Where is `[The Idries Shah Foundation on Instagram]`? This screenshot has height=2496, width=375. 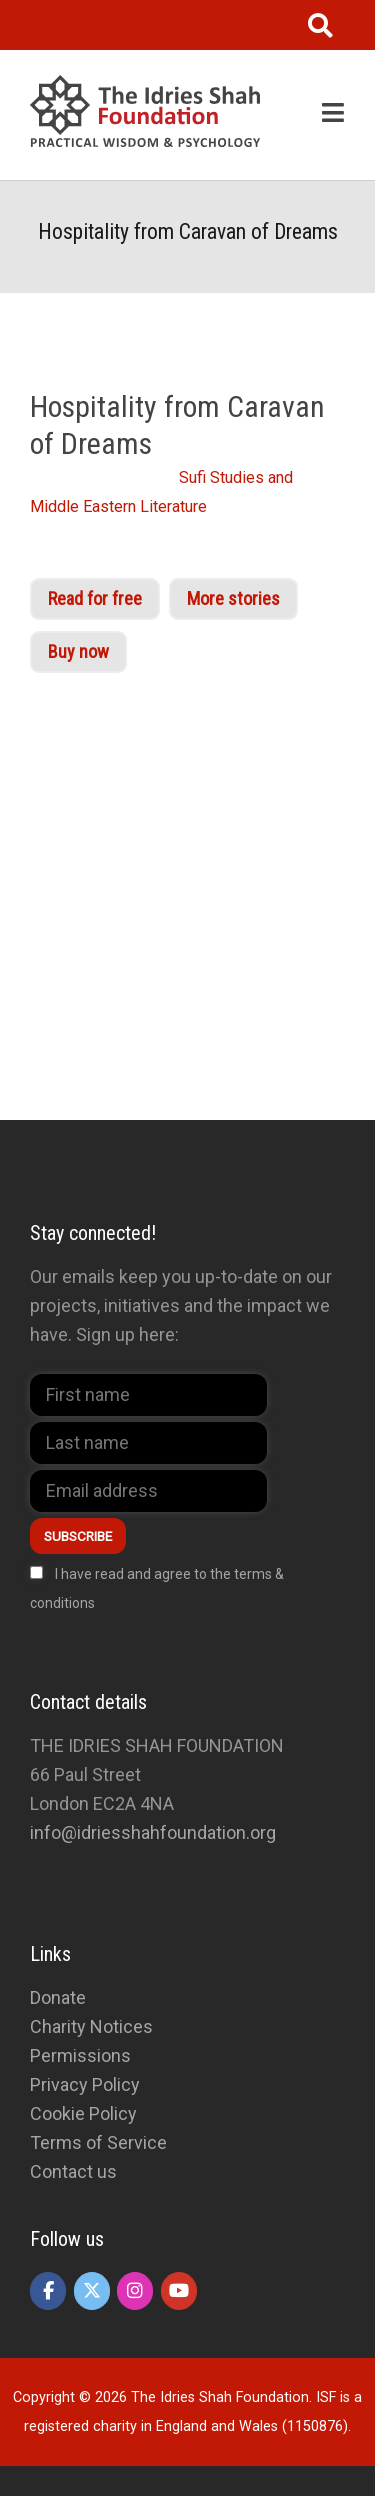
[The Idries Shah Foundation on Instagram] is located at coordinates (135, 2291).